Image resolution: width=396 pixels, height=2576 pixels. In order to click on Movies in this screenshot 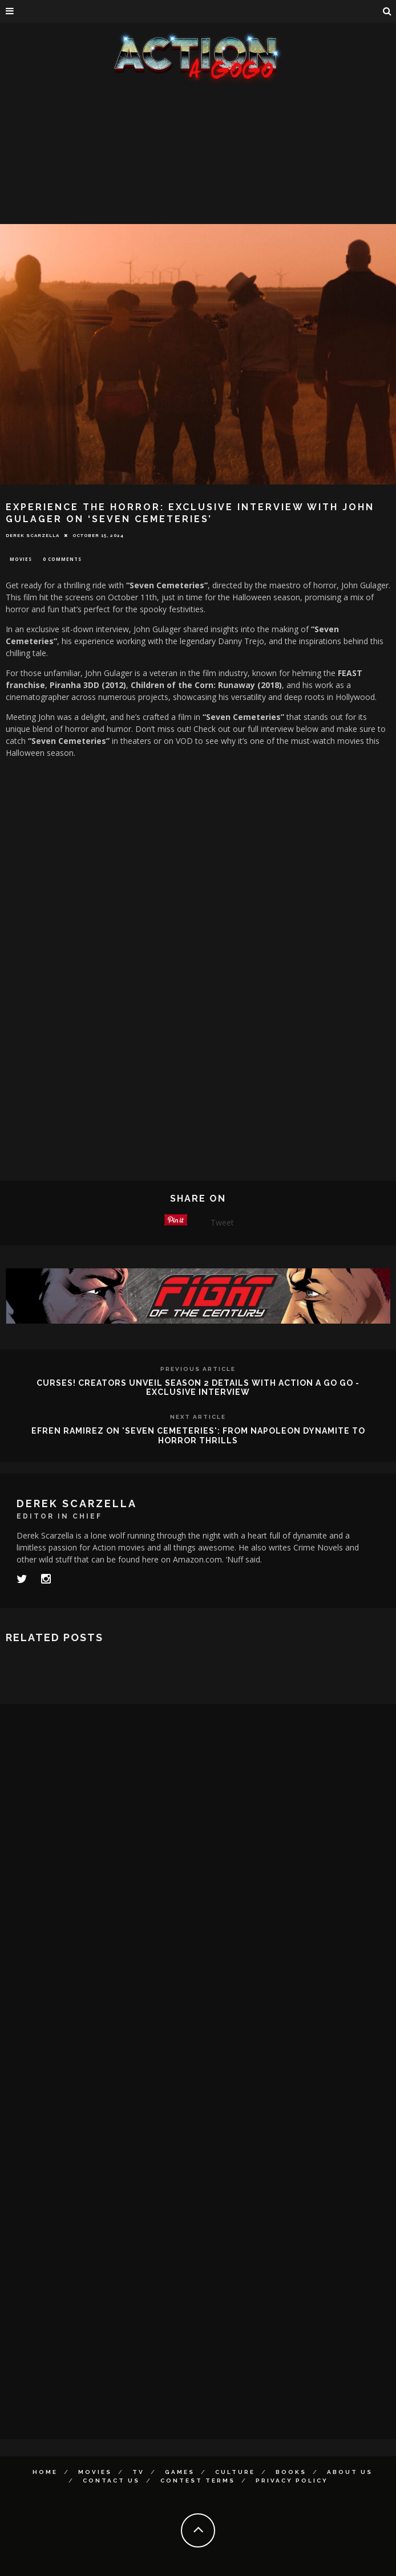, I will do `click(21, 559)`.